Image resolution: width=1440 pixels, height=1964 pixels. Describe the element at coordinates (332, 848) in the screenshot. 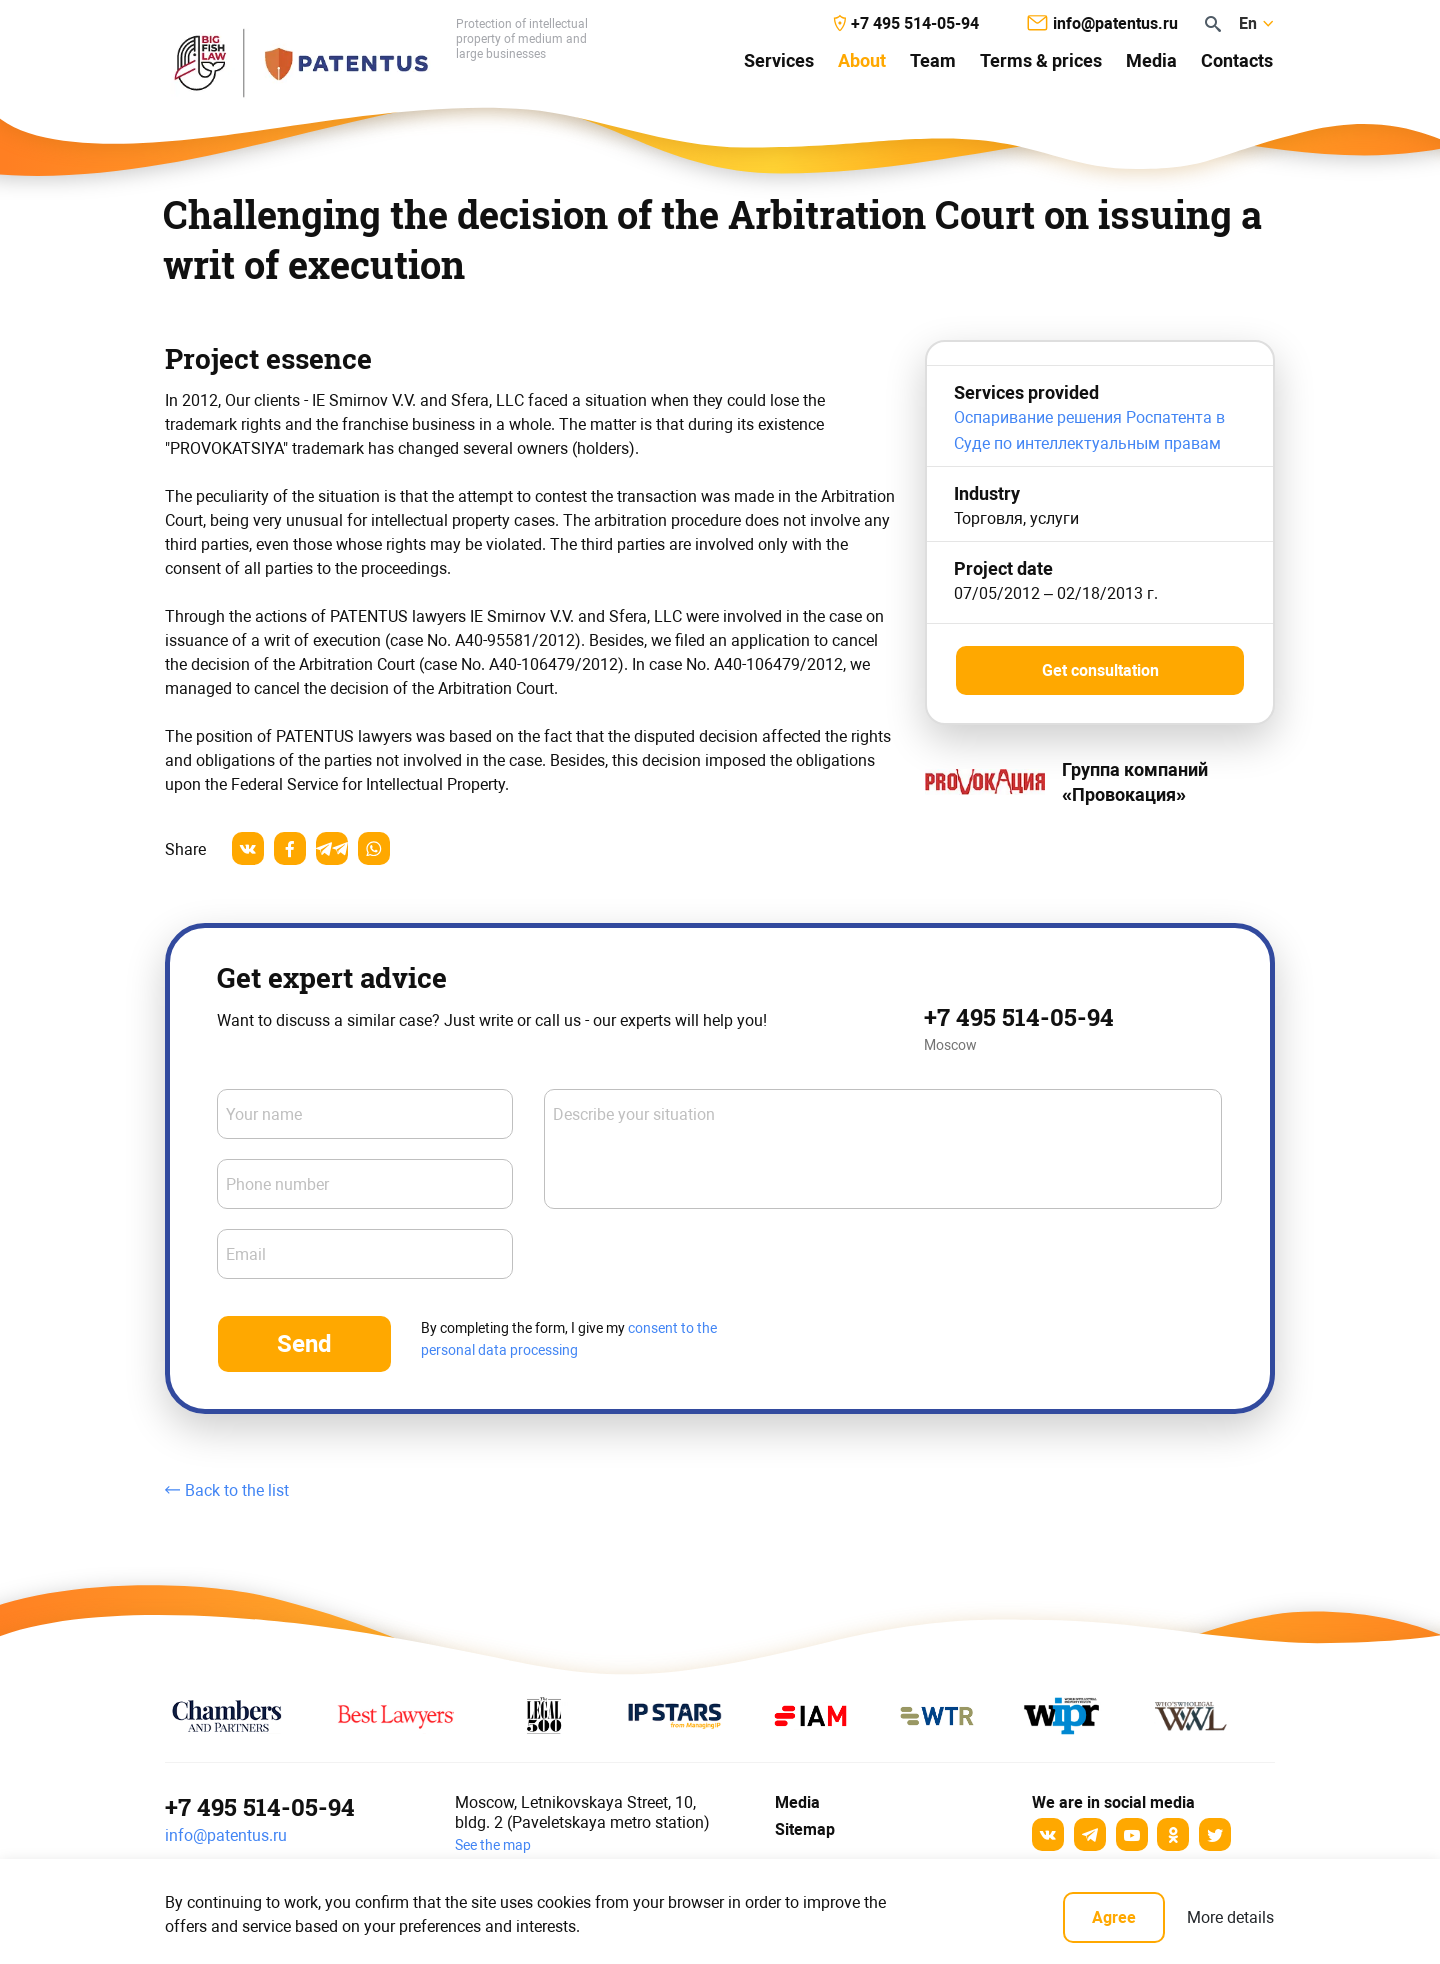

I see `[telegram]` at that location.